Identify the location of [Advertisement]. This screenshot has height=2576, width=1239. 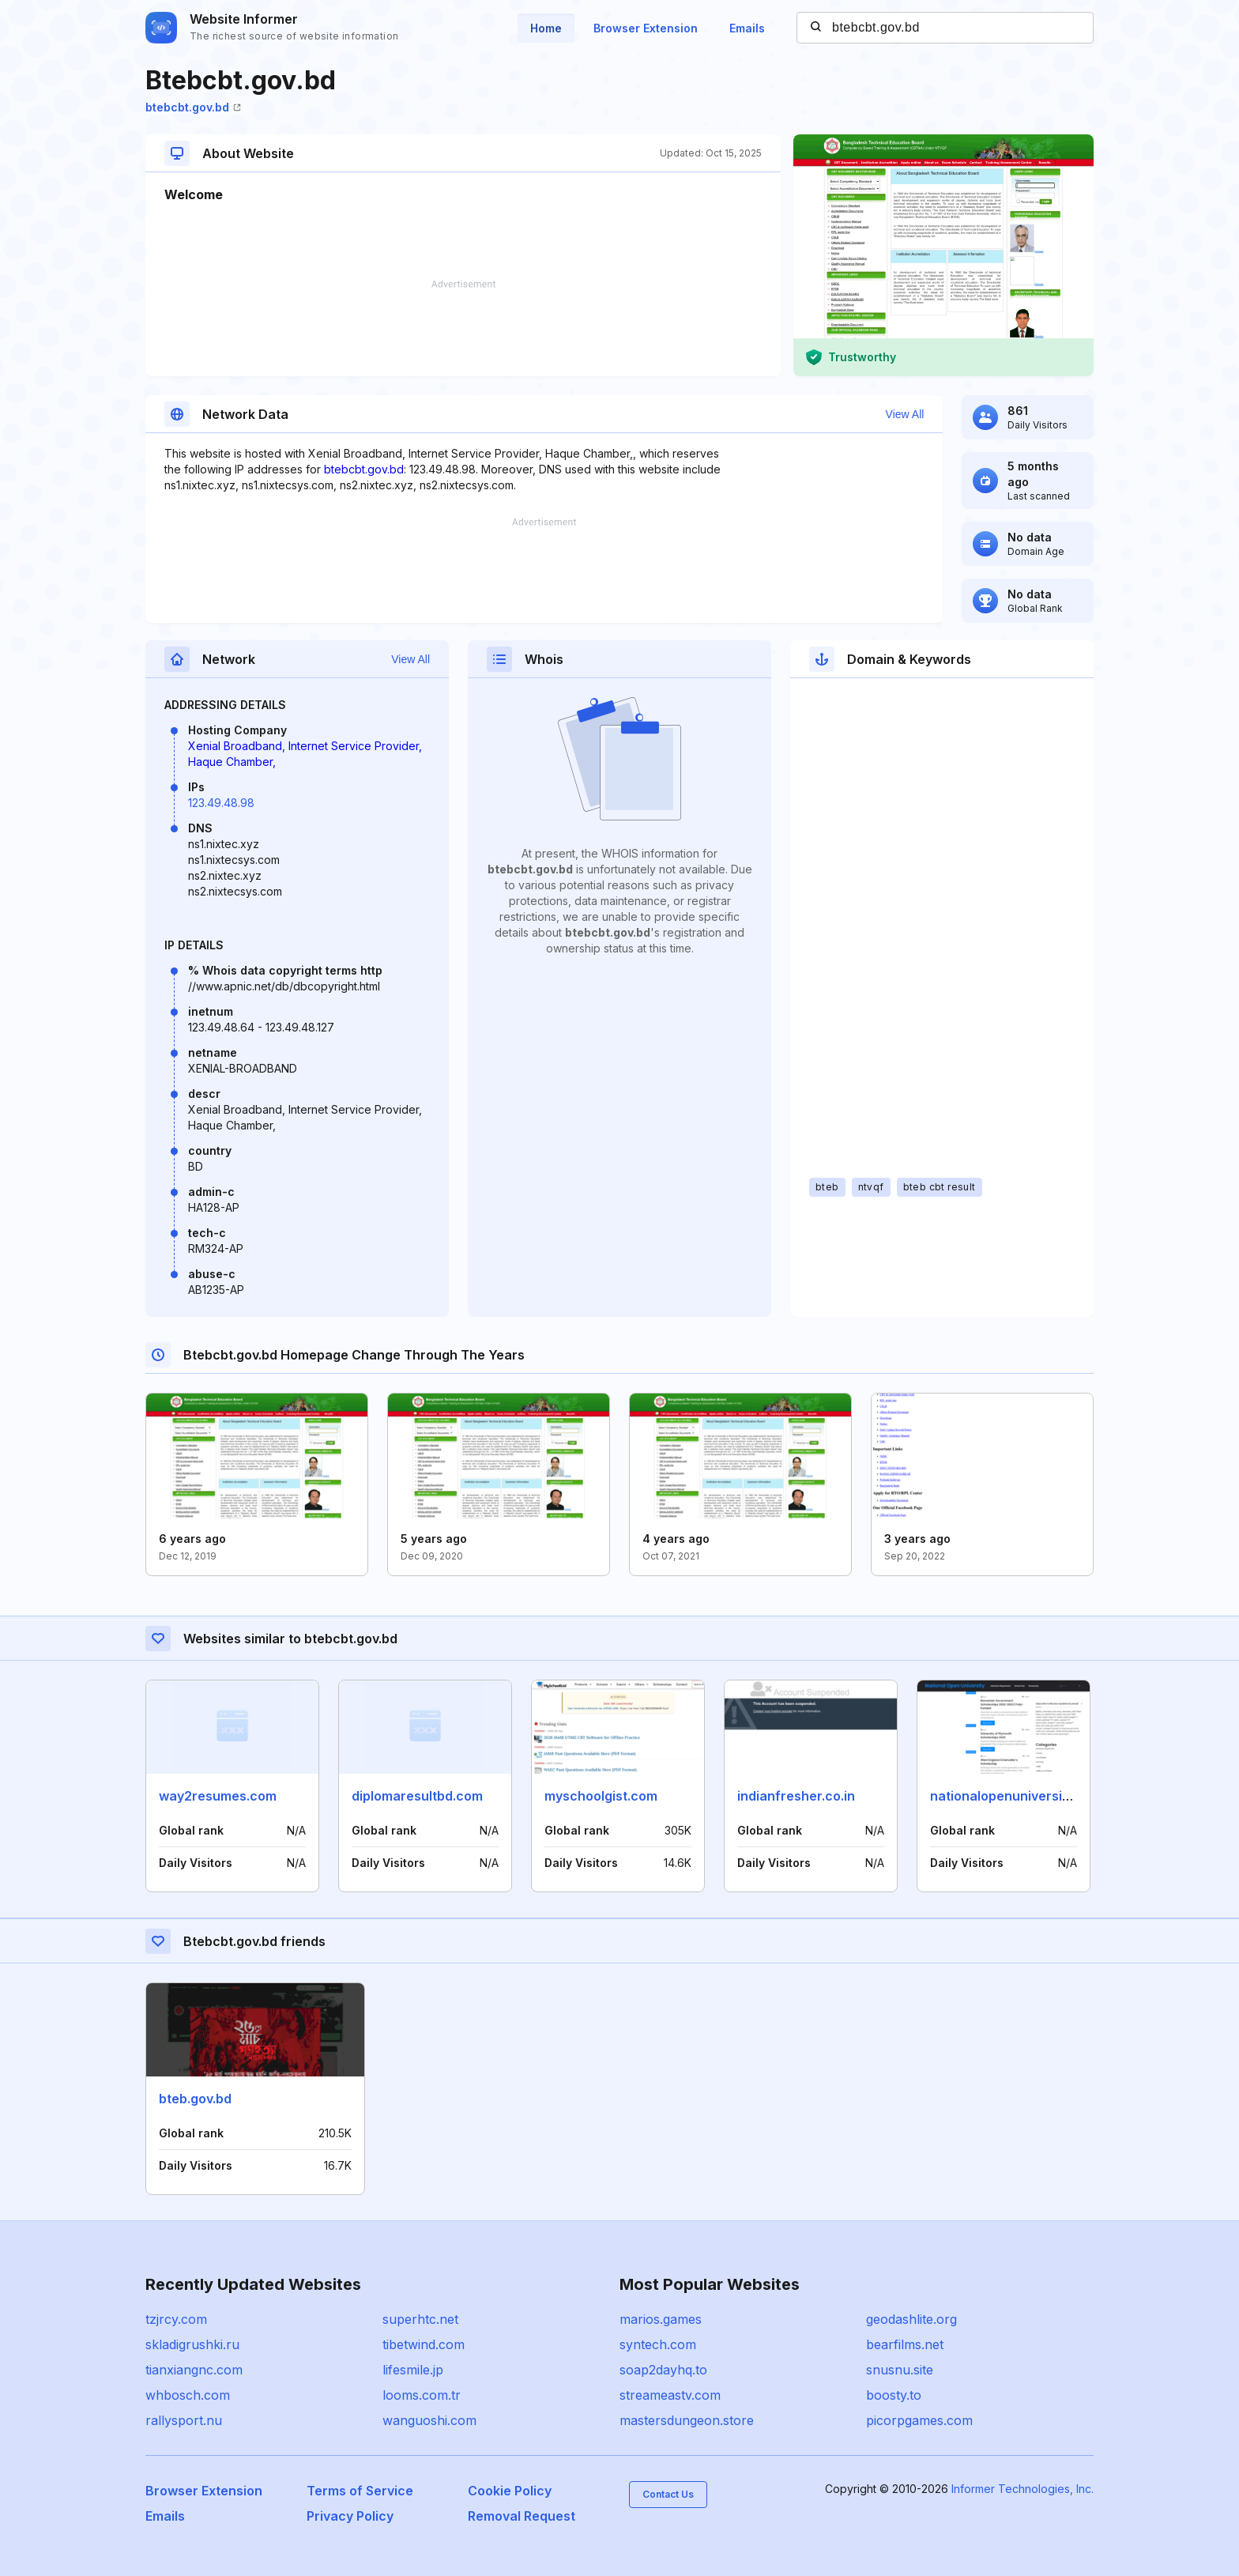
(463, 328).